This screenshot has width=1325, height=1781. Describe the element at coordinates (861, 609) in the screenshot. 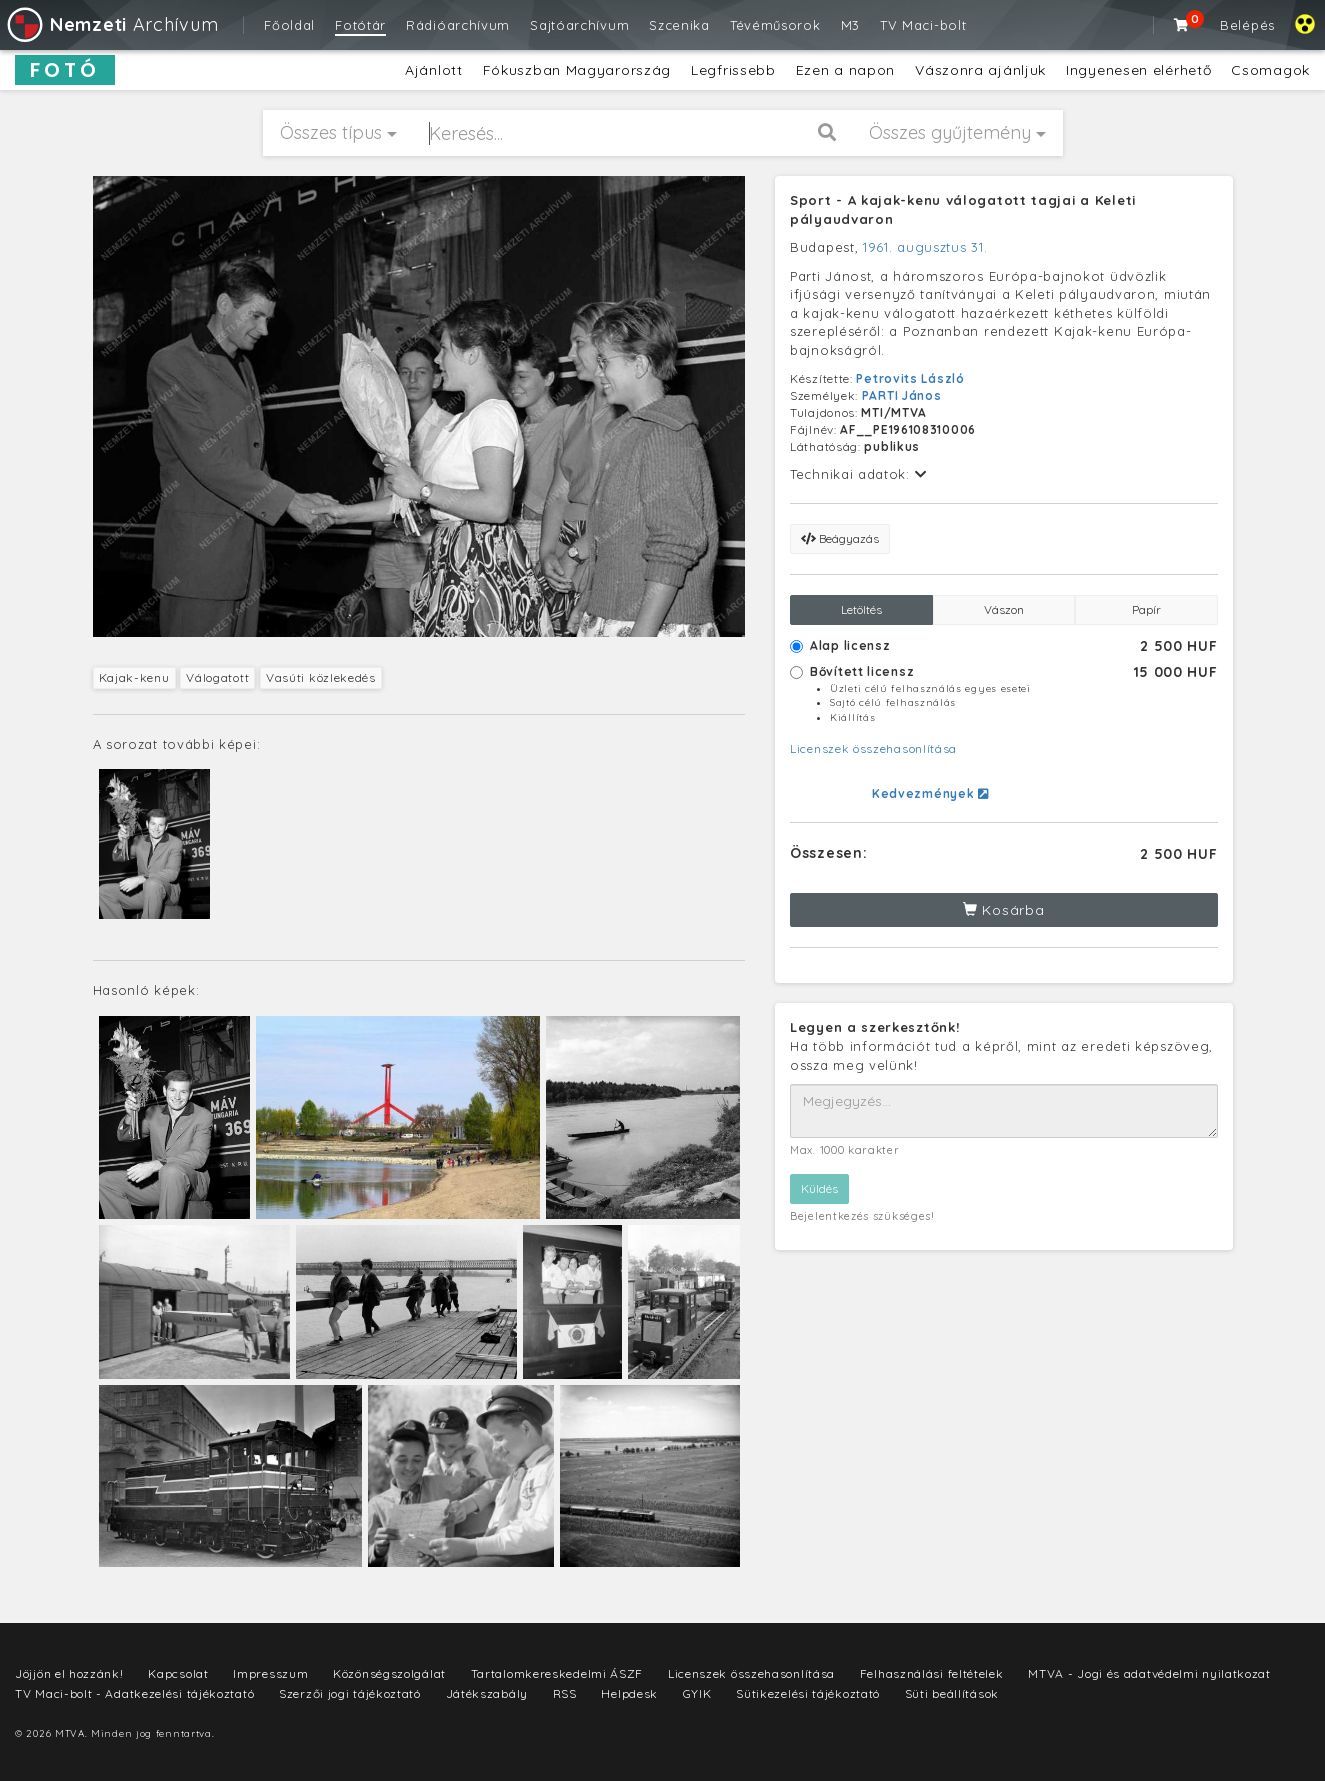

I see `Letöltés` at that location.